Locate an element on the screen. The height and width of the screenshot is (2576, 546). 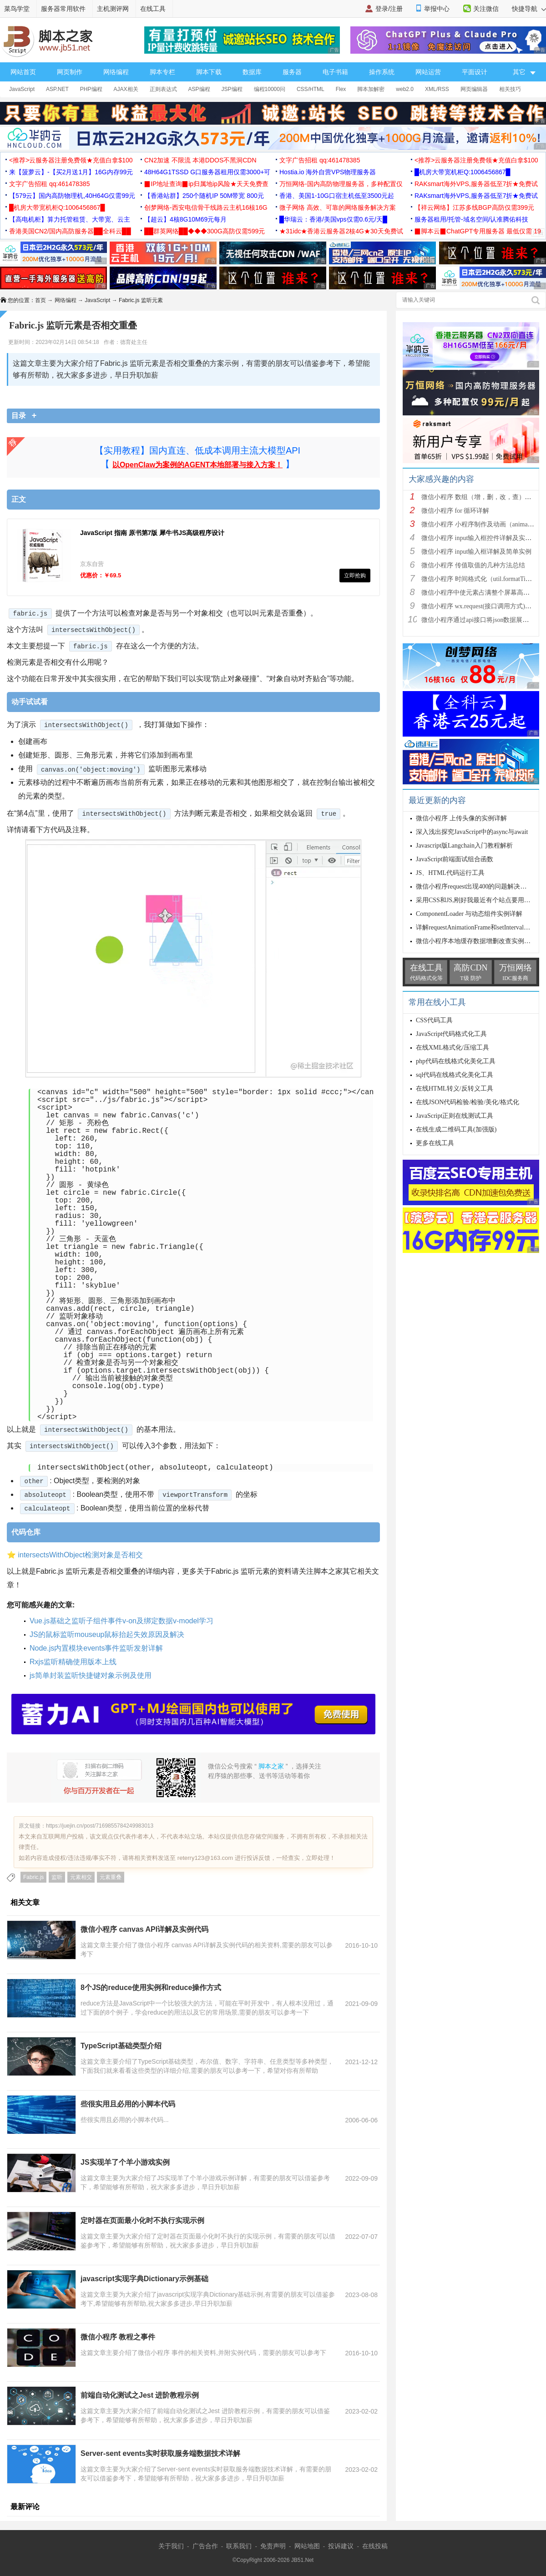
服务器 is located at coordinates (292, 72).